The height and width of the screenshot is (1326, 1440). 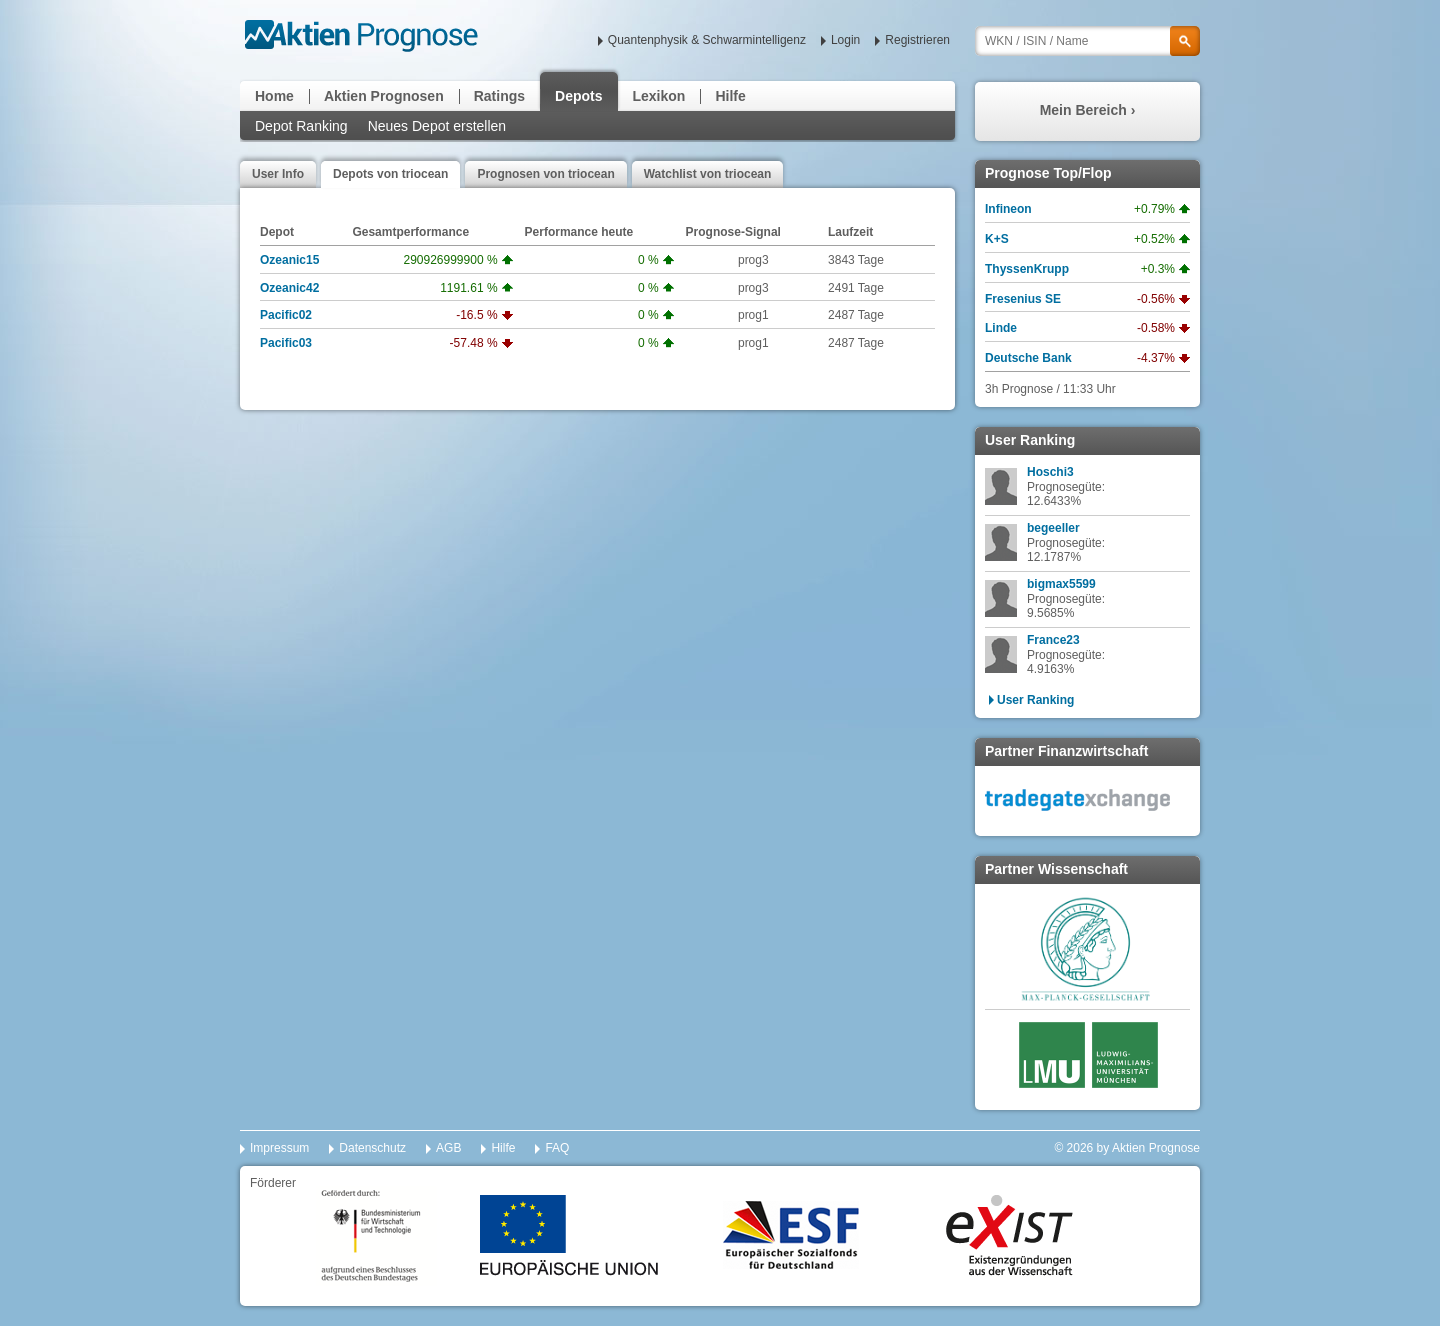 I want to click on FAQ, so click(x=557, y=1148).